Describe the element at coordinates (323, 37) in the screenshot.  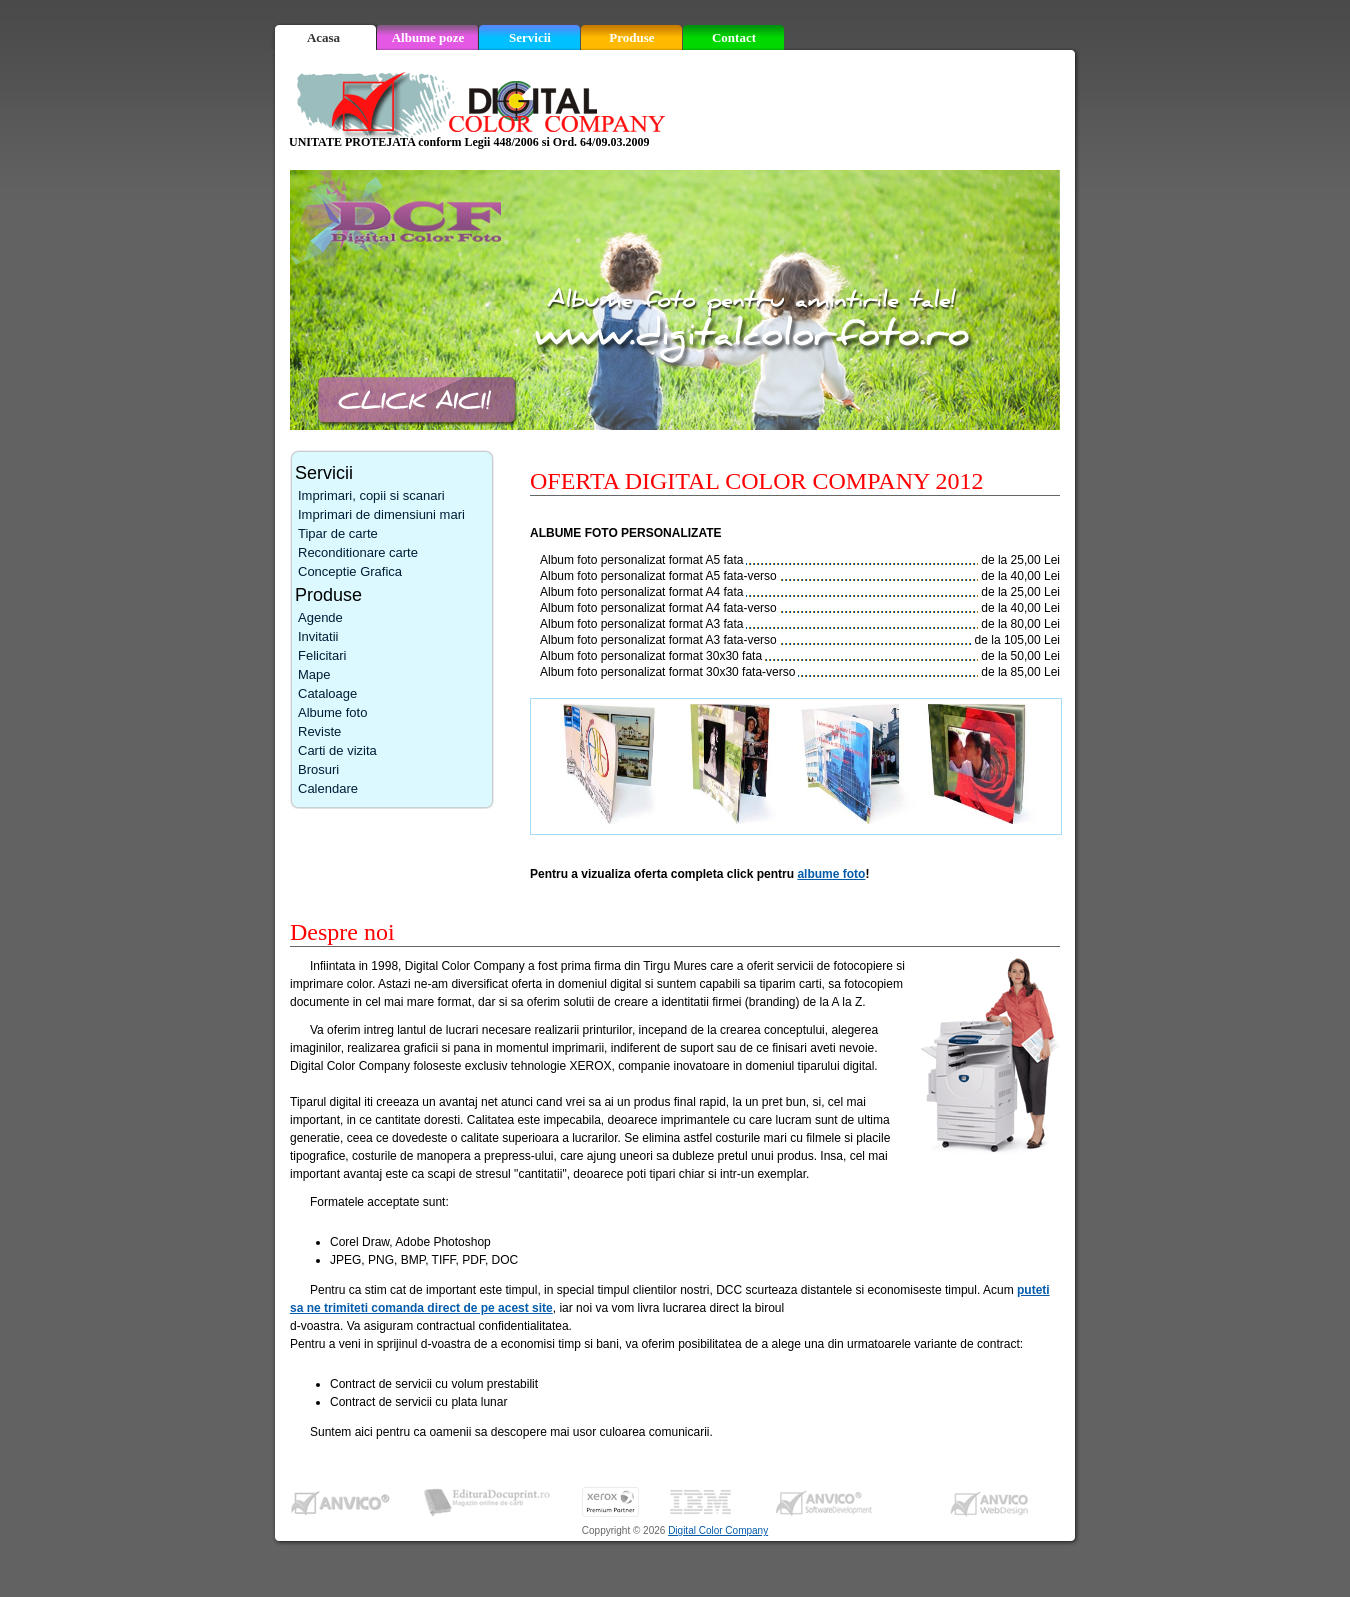
I see `Acasa` at that location.